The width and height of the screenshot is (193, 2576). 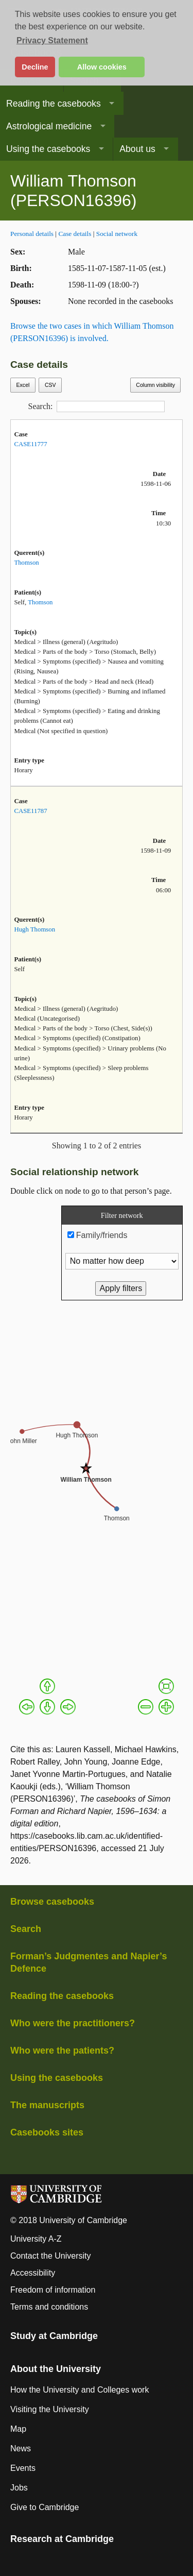 I want to click on Reading the casebooks, so click(x=53, y=103).